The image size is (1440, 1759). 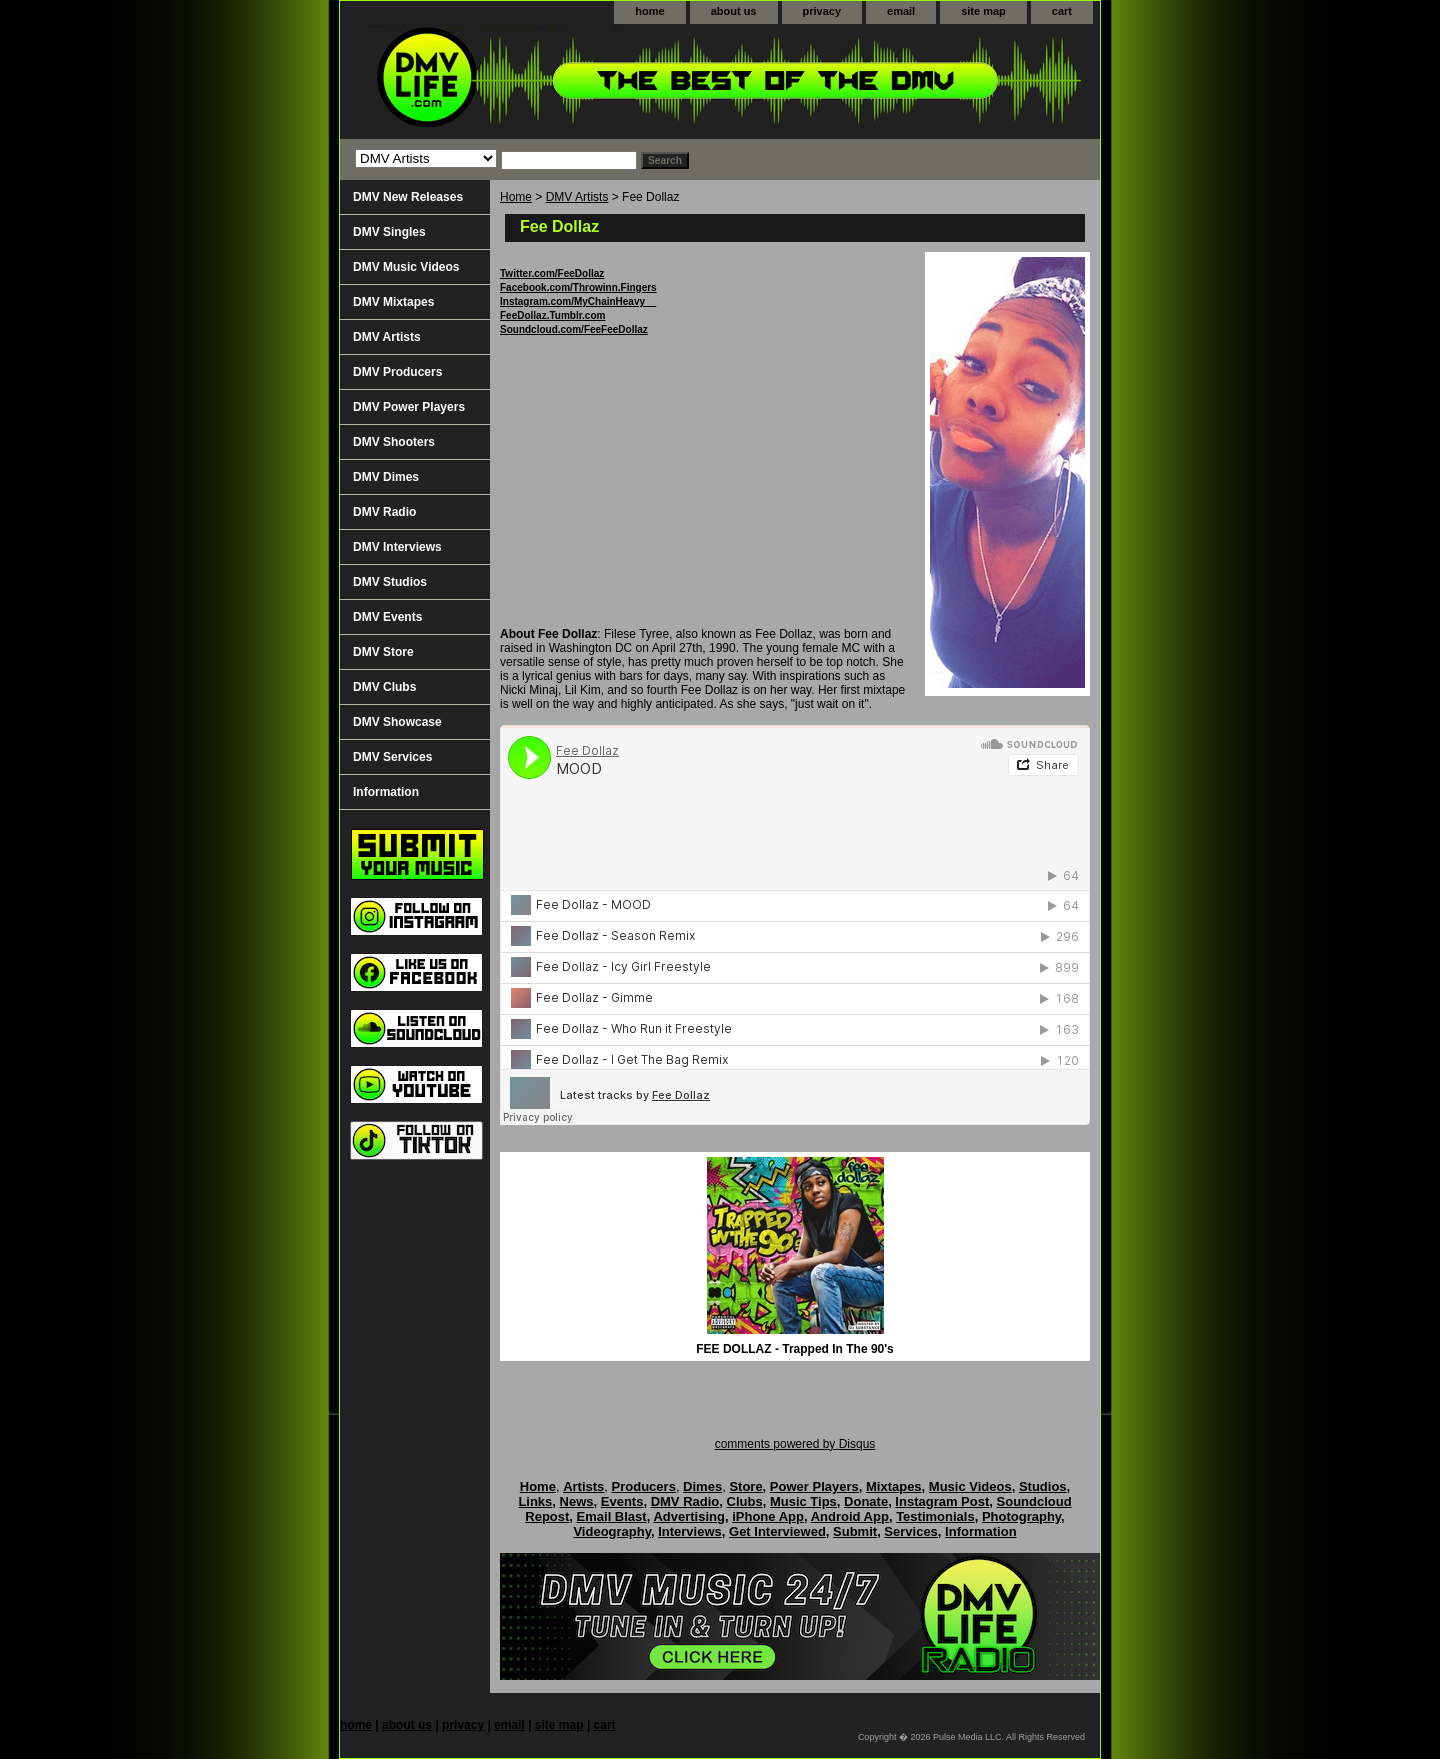 I want to click on Advertising, so click(x=689, y=1516).